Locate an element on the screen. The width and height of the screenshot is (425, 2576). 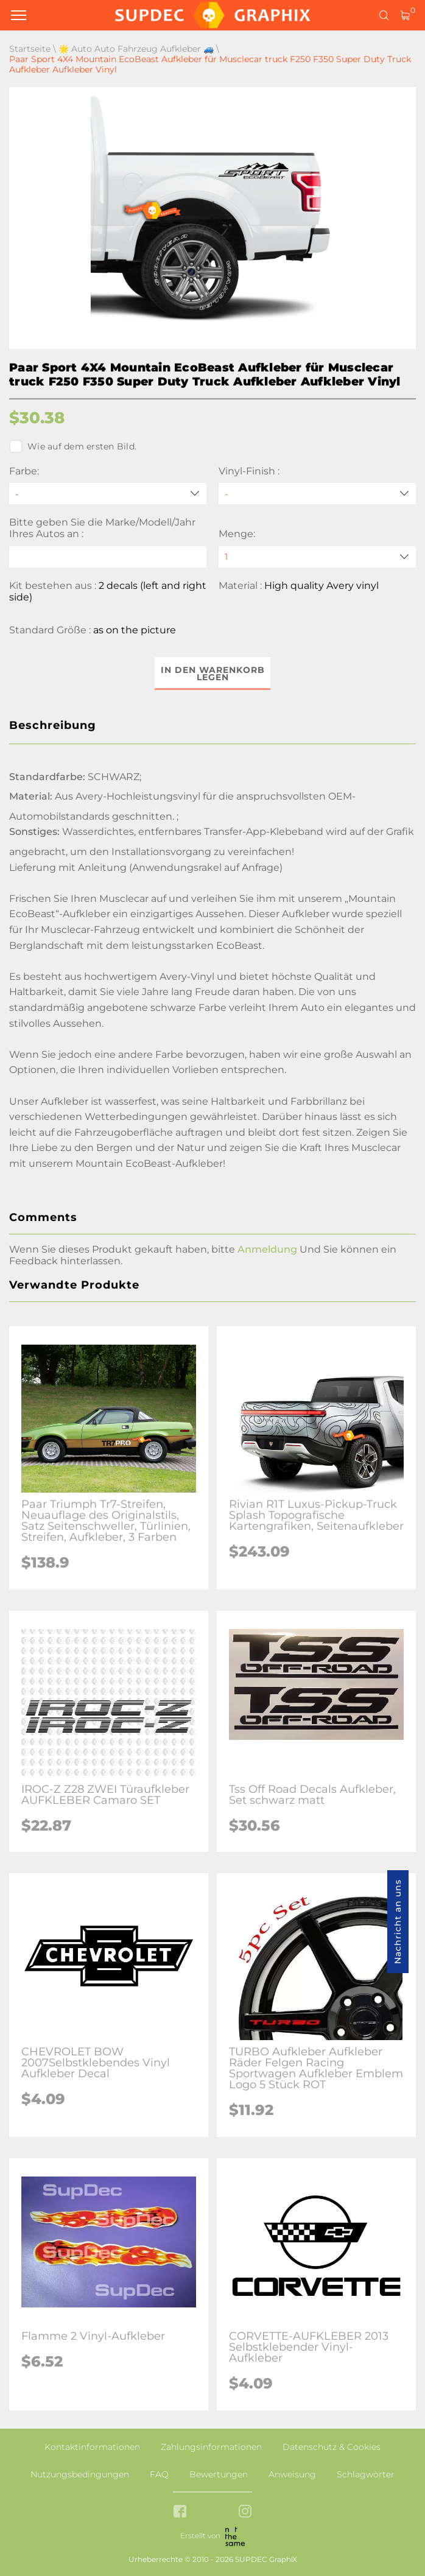
Wie auf dem ersten Bild. is located at coordinates (72, 446).